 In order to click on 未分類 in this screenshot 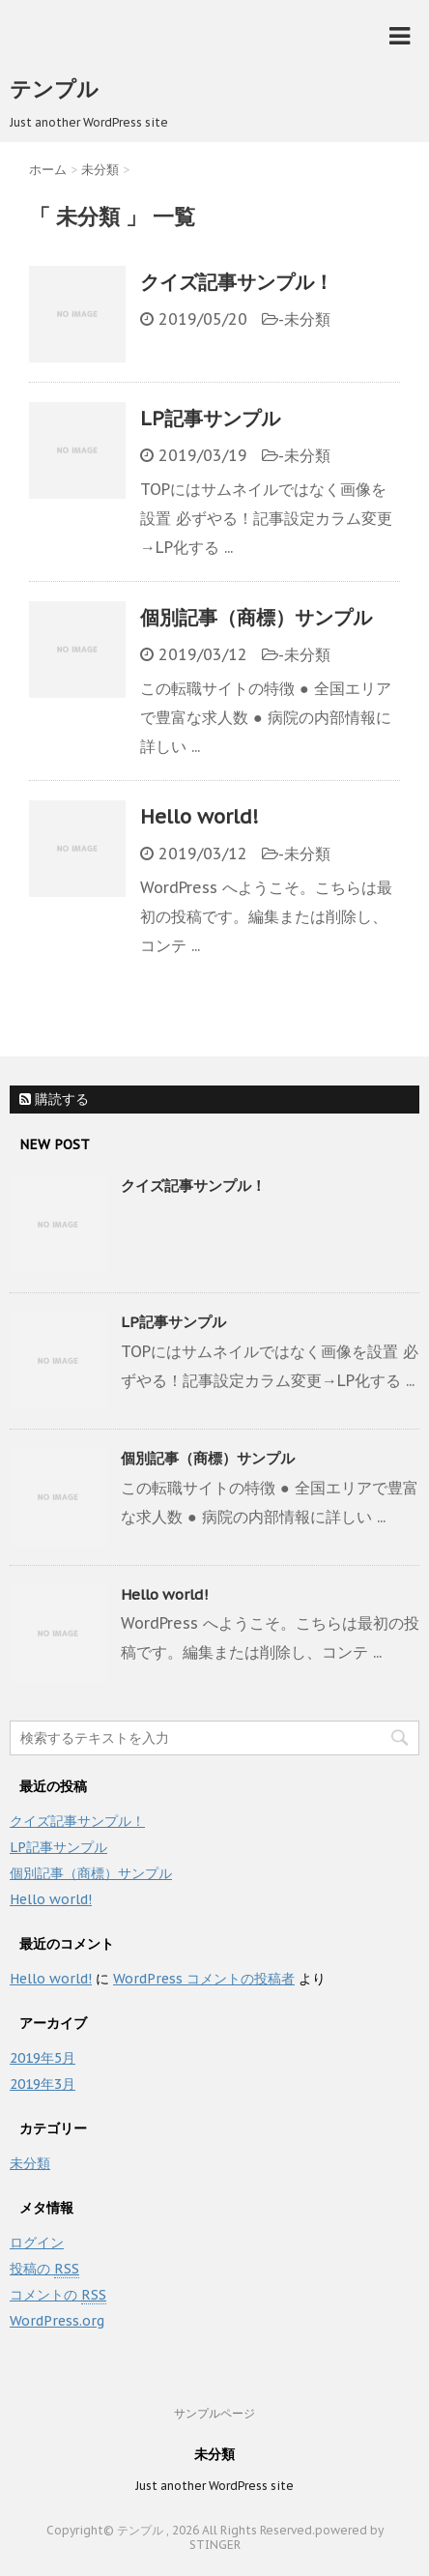, I will do `click(307, 319)`.